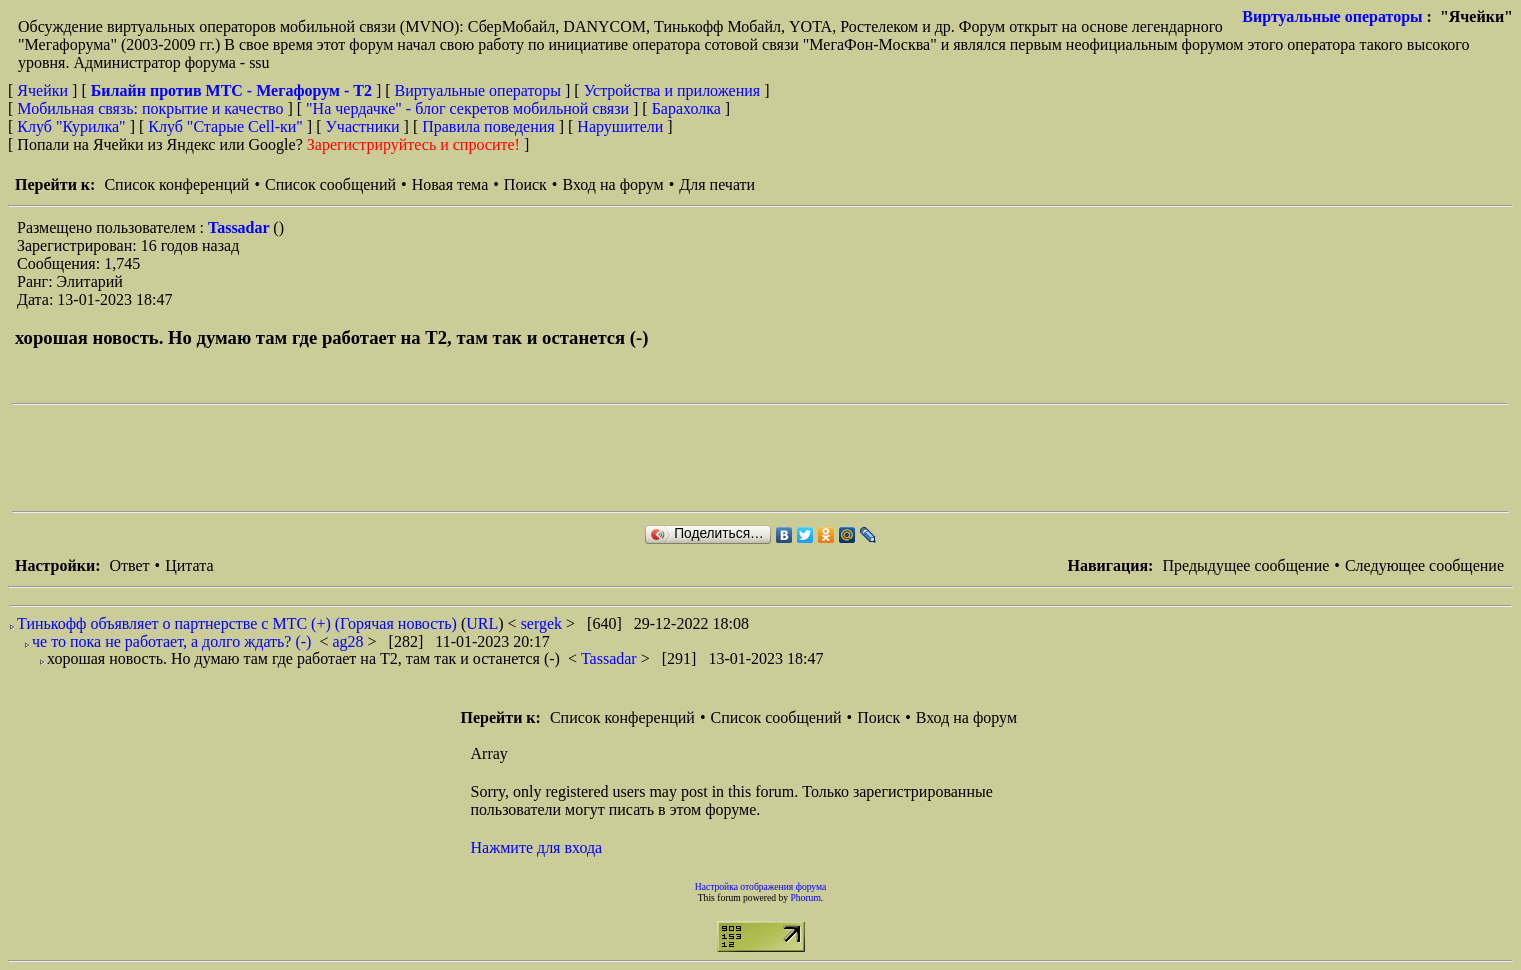 Image resolution: width=1521 pixels, height=970 pixels. Describe the element at coordinates (129, 565) in the screenshot. I see `Ответ` at that location.